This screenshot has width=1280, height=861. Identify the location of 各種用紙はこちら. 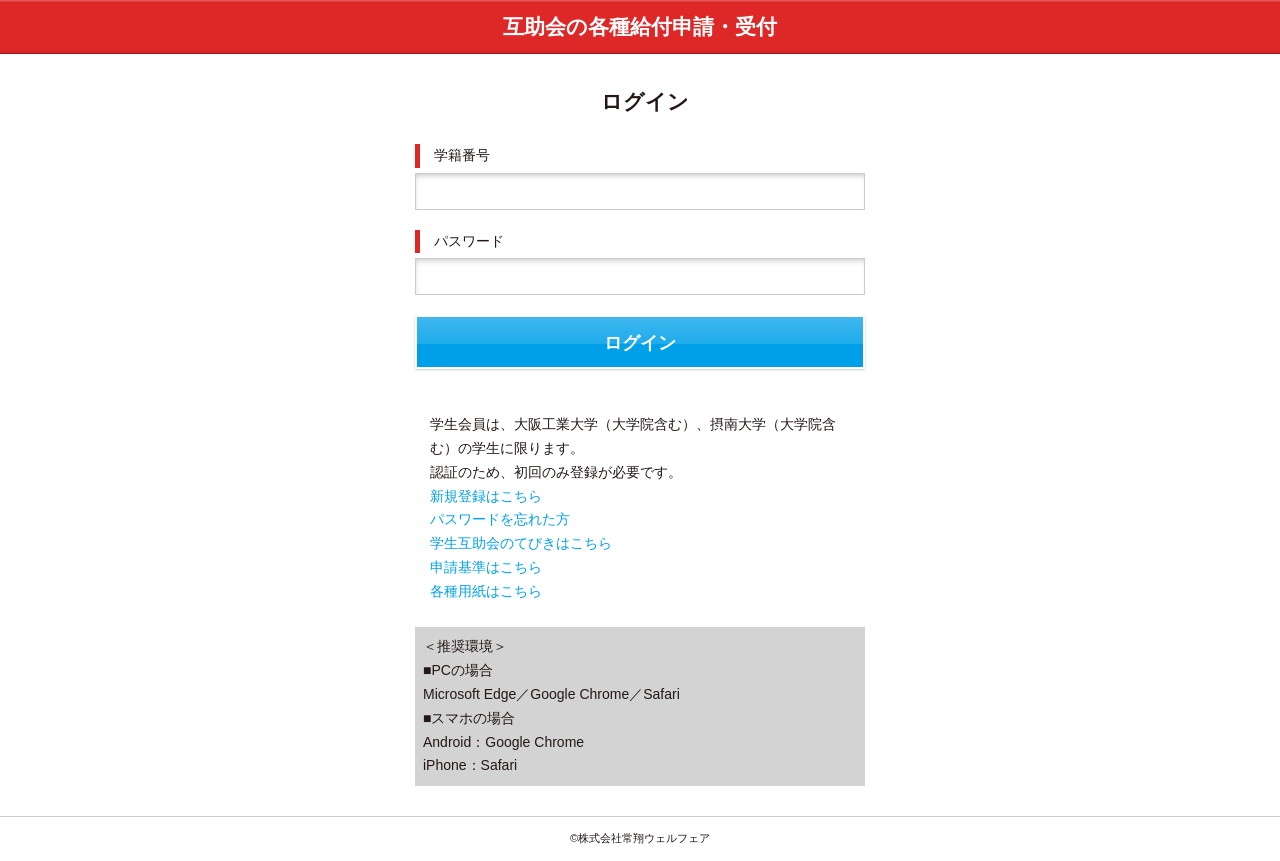
(486, 591).